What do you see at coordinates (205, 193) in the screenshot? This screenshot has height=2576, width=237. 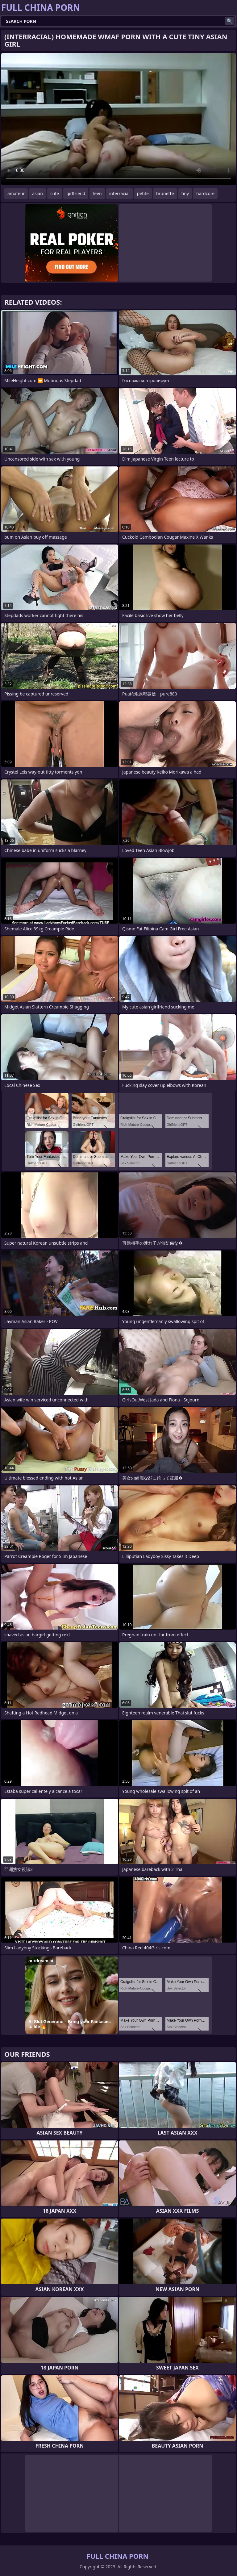 I see `hardcore` at bounding box center [205, 193].